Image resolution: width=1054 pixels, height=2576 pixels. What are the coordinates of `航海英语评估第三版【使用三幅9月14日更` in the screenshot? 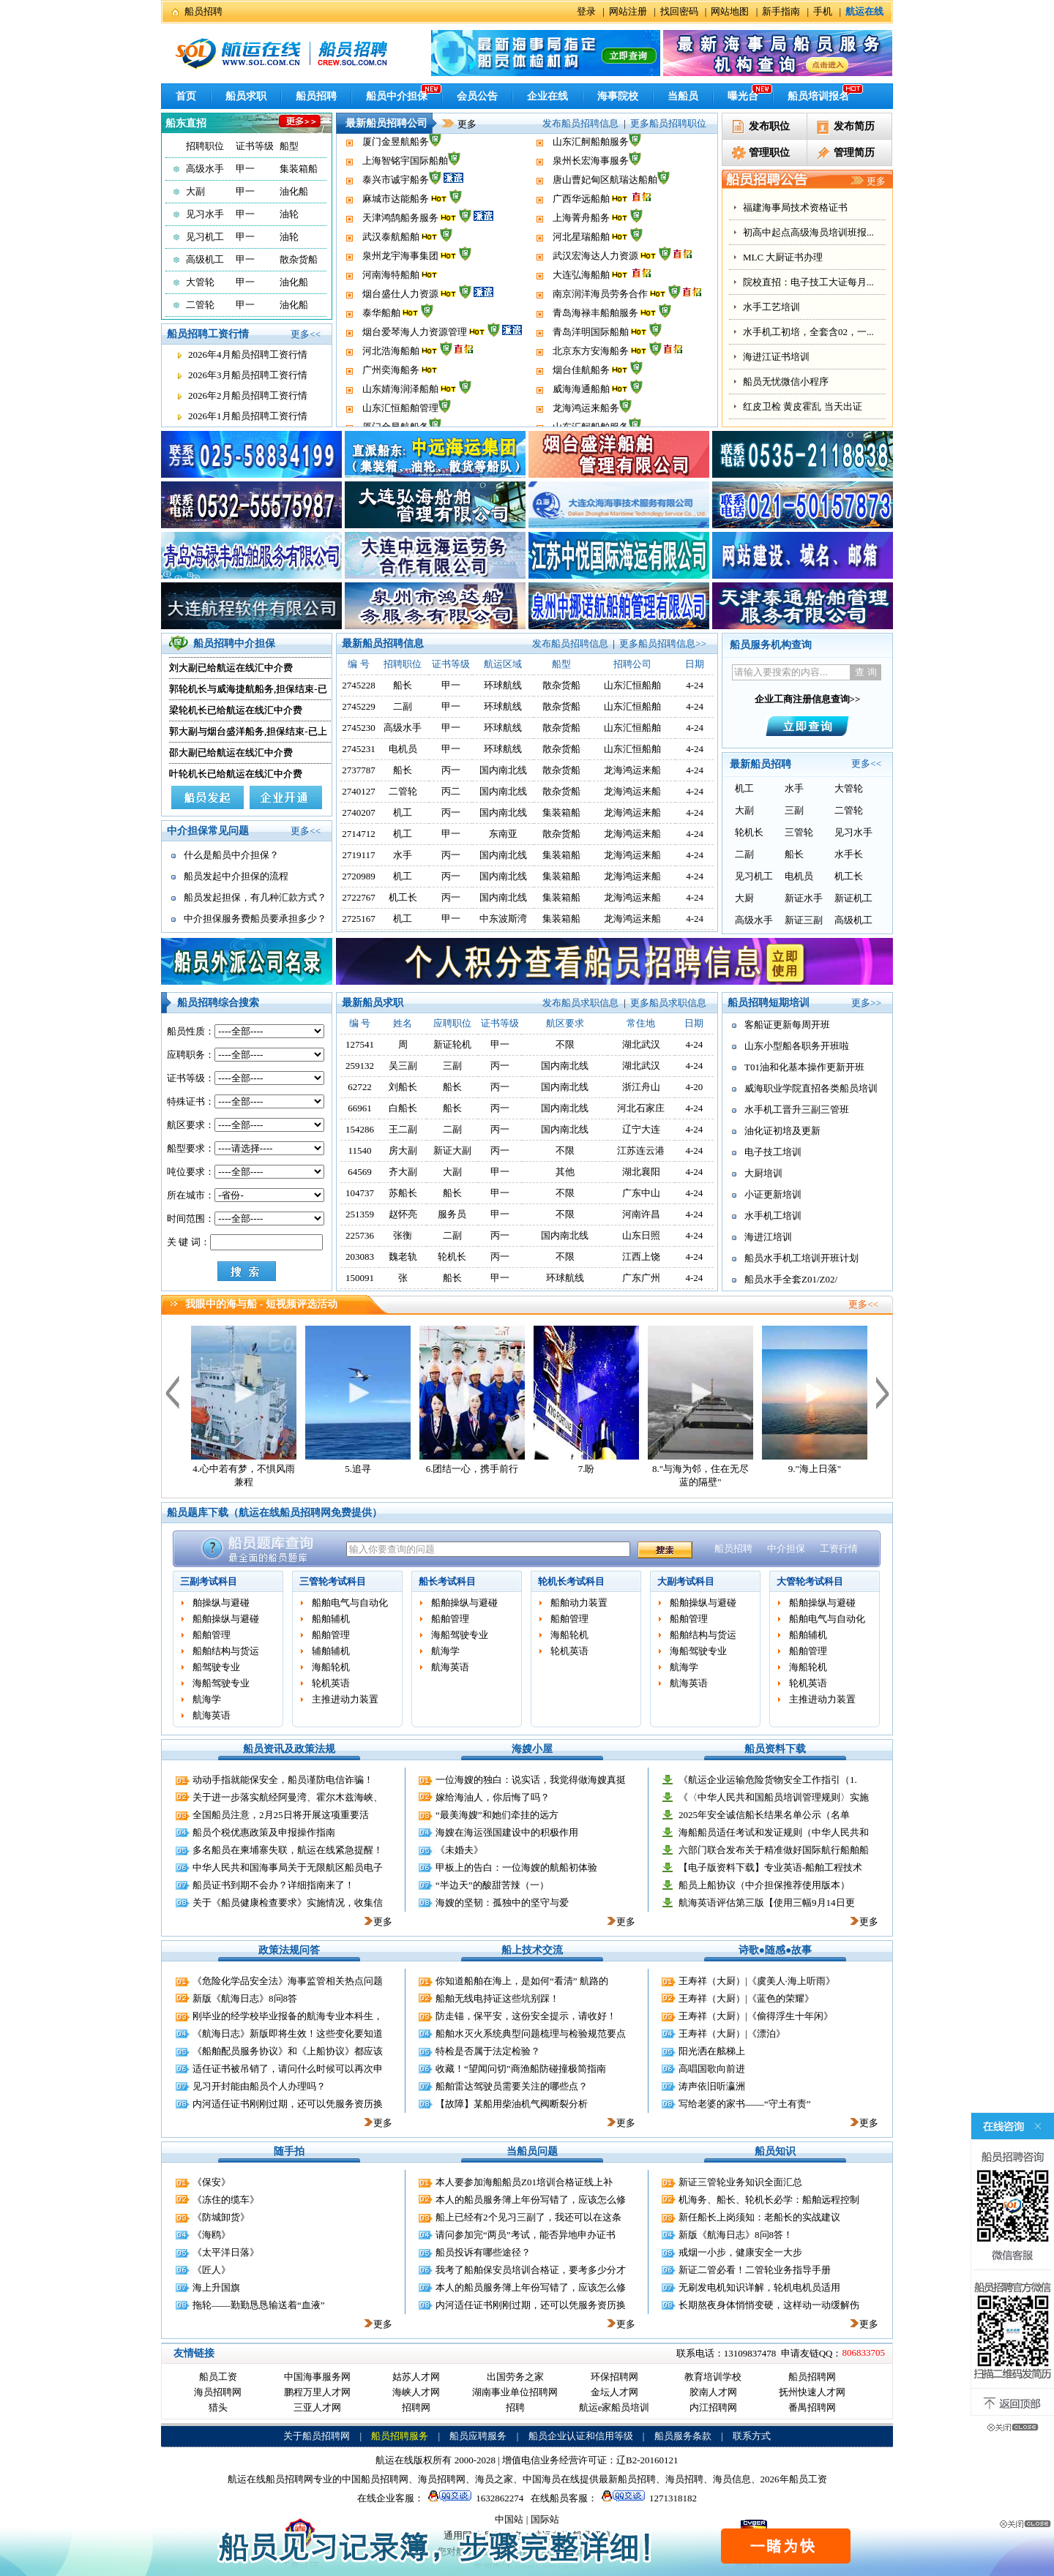 It's located at (767, 1902).